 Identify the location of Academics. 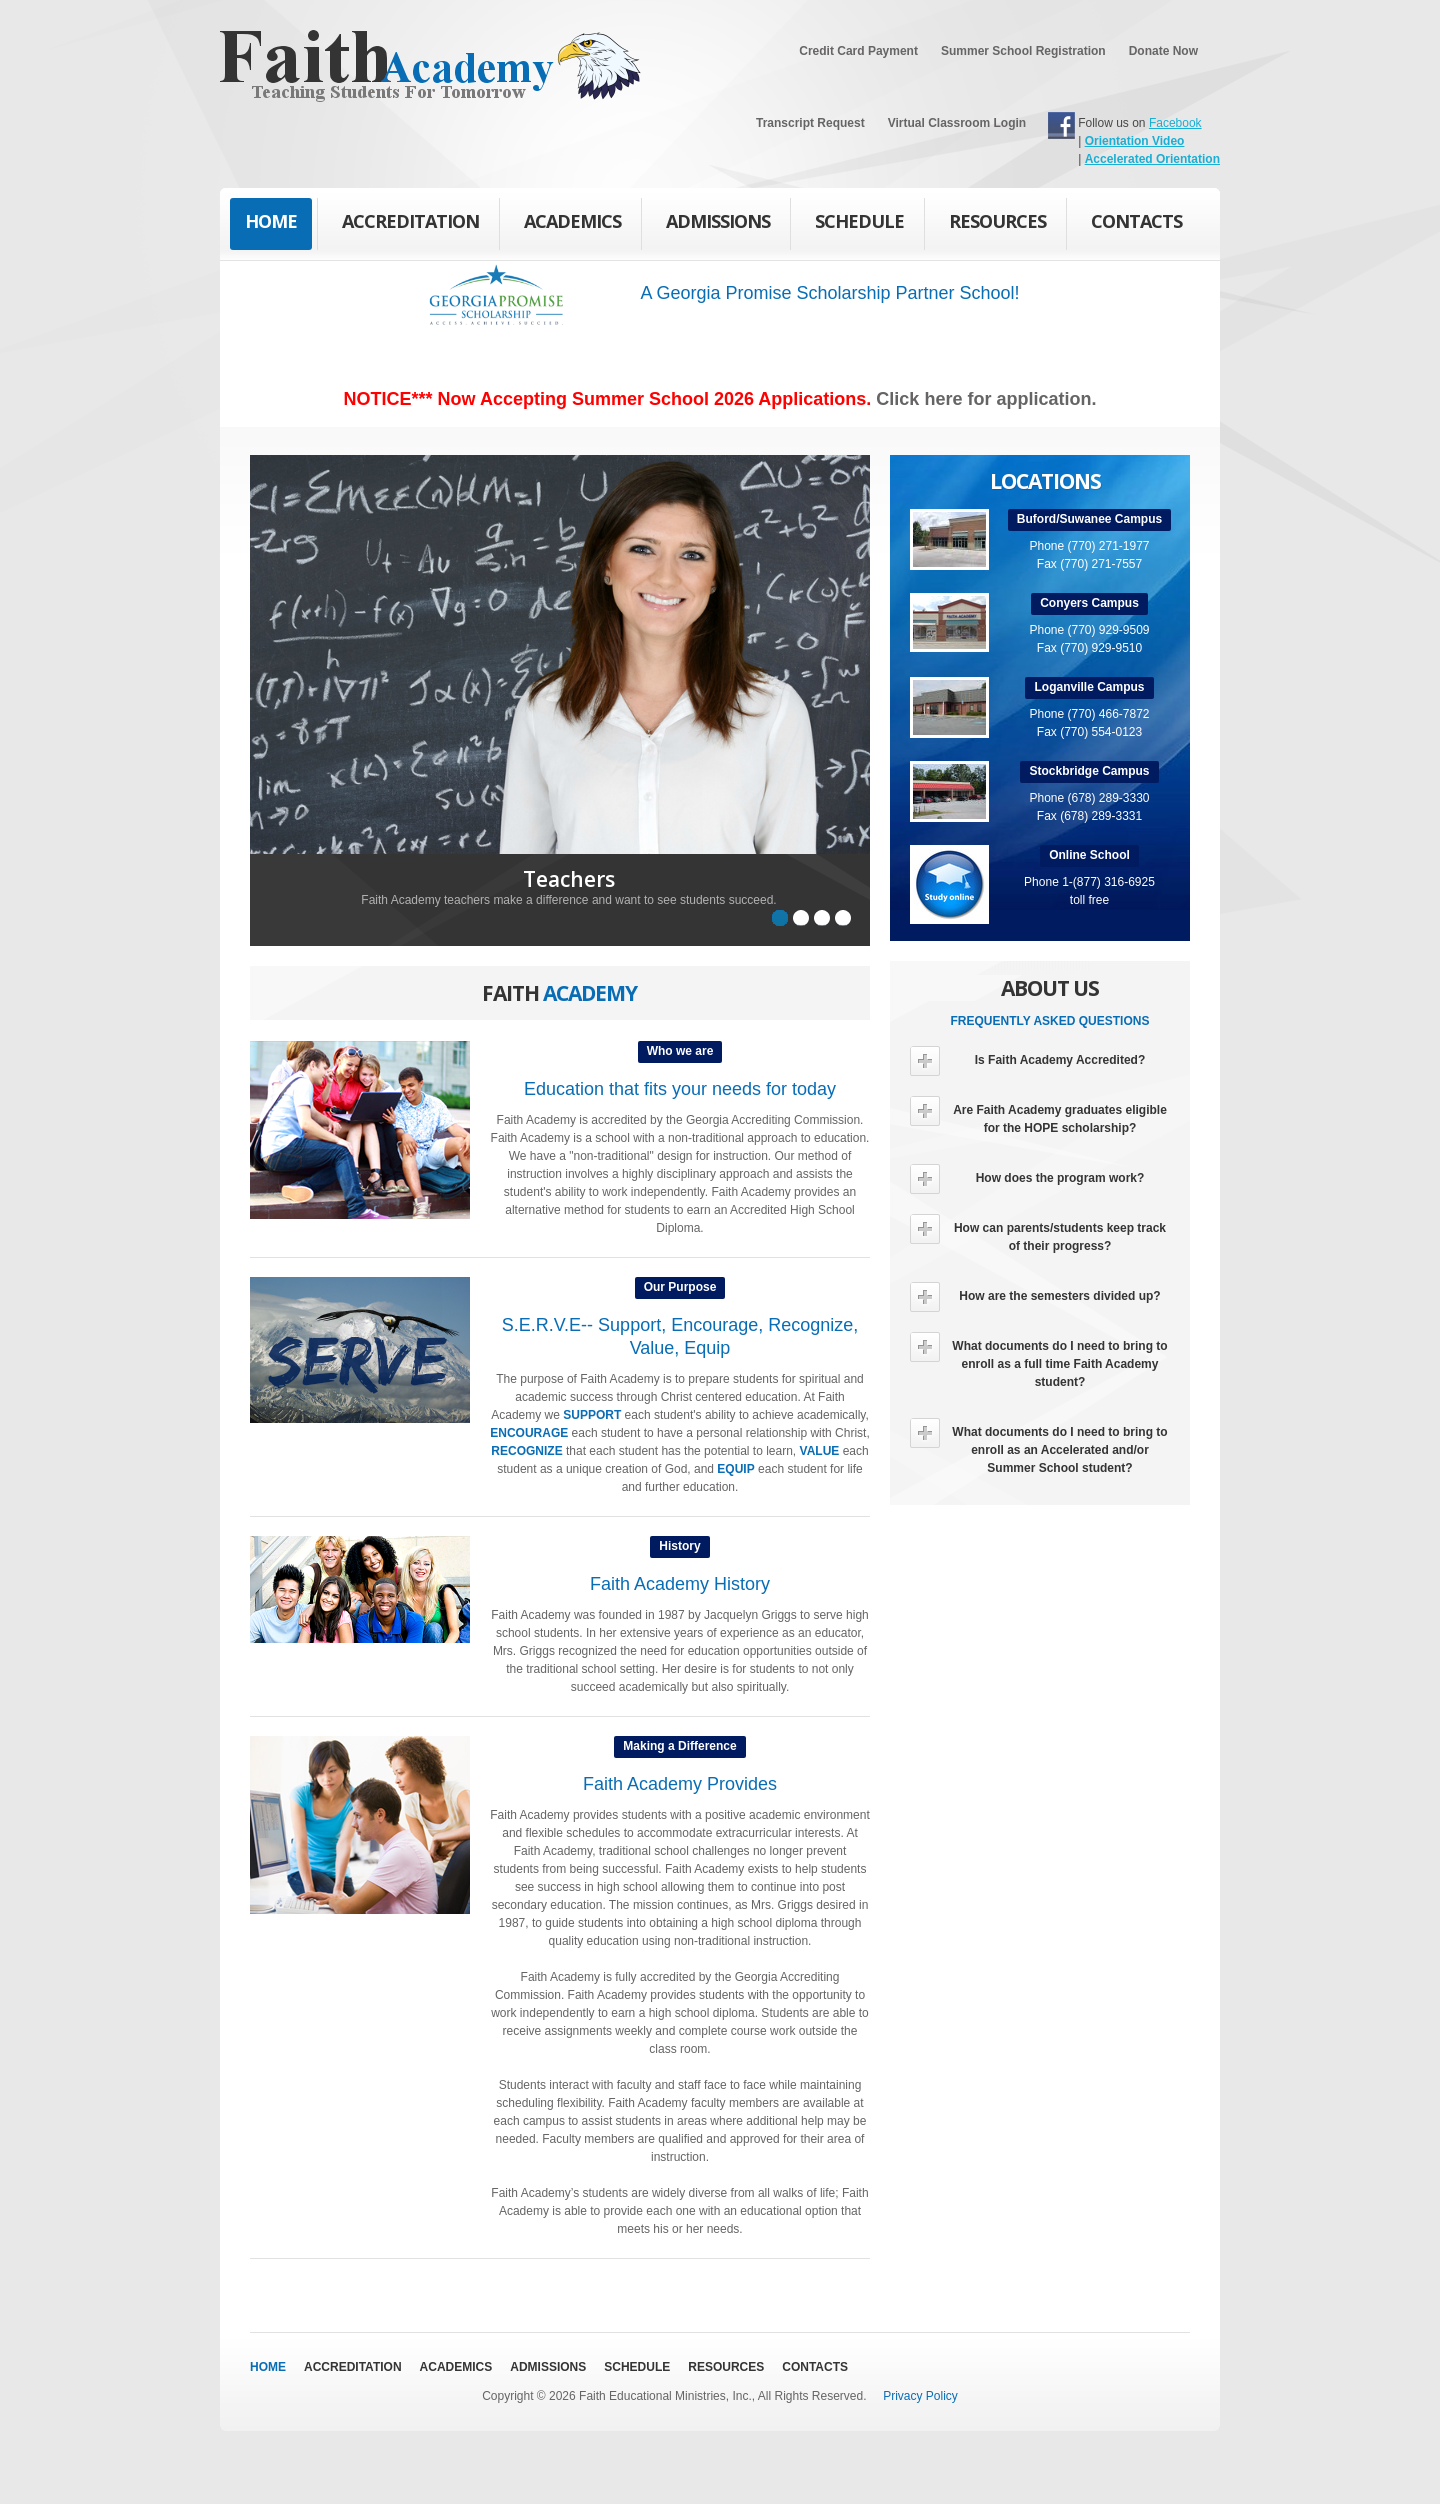
(572, 221).